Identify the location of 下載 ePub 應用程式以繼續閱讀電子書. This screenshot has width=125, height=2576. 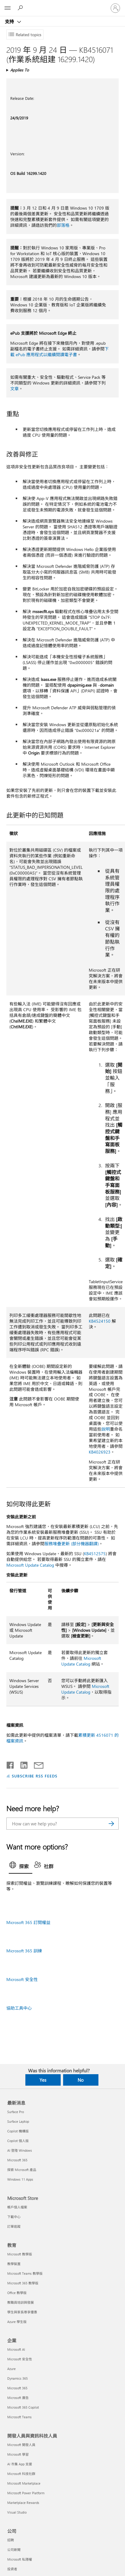
(59, 351).